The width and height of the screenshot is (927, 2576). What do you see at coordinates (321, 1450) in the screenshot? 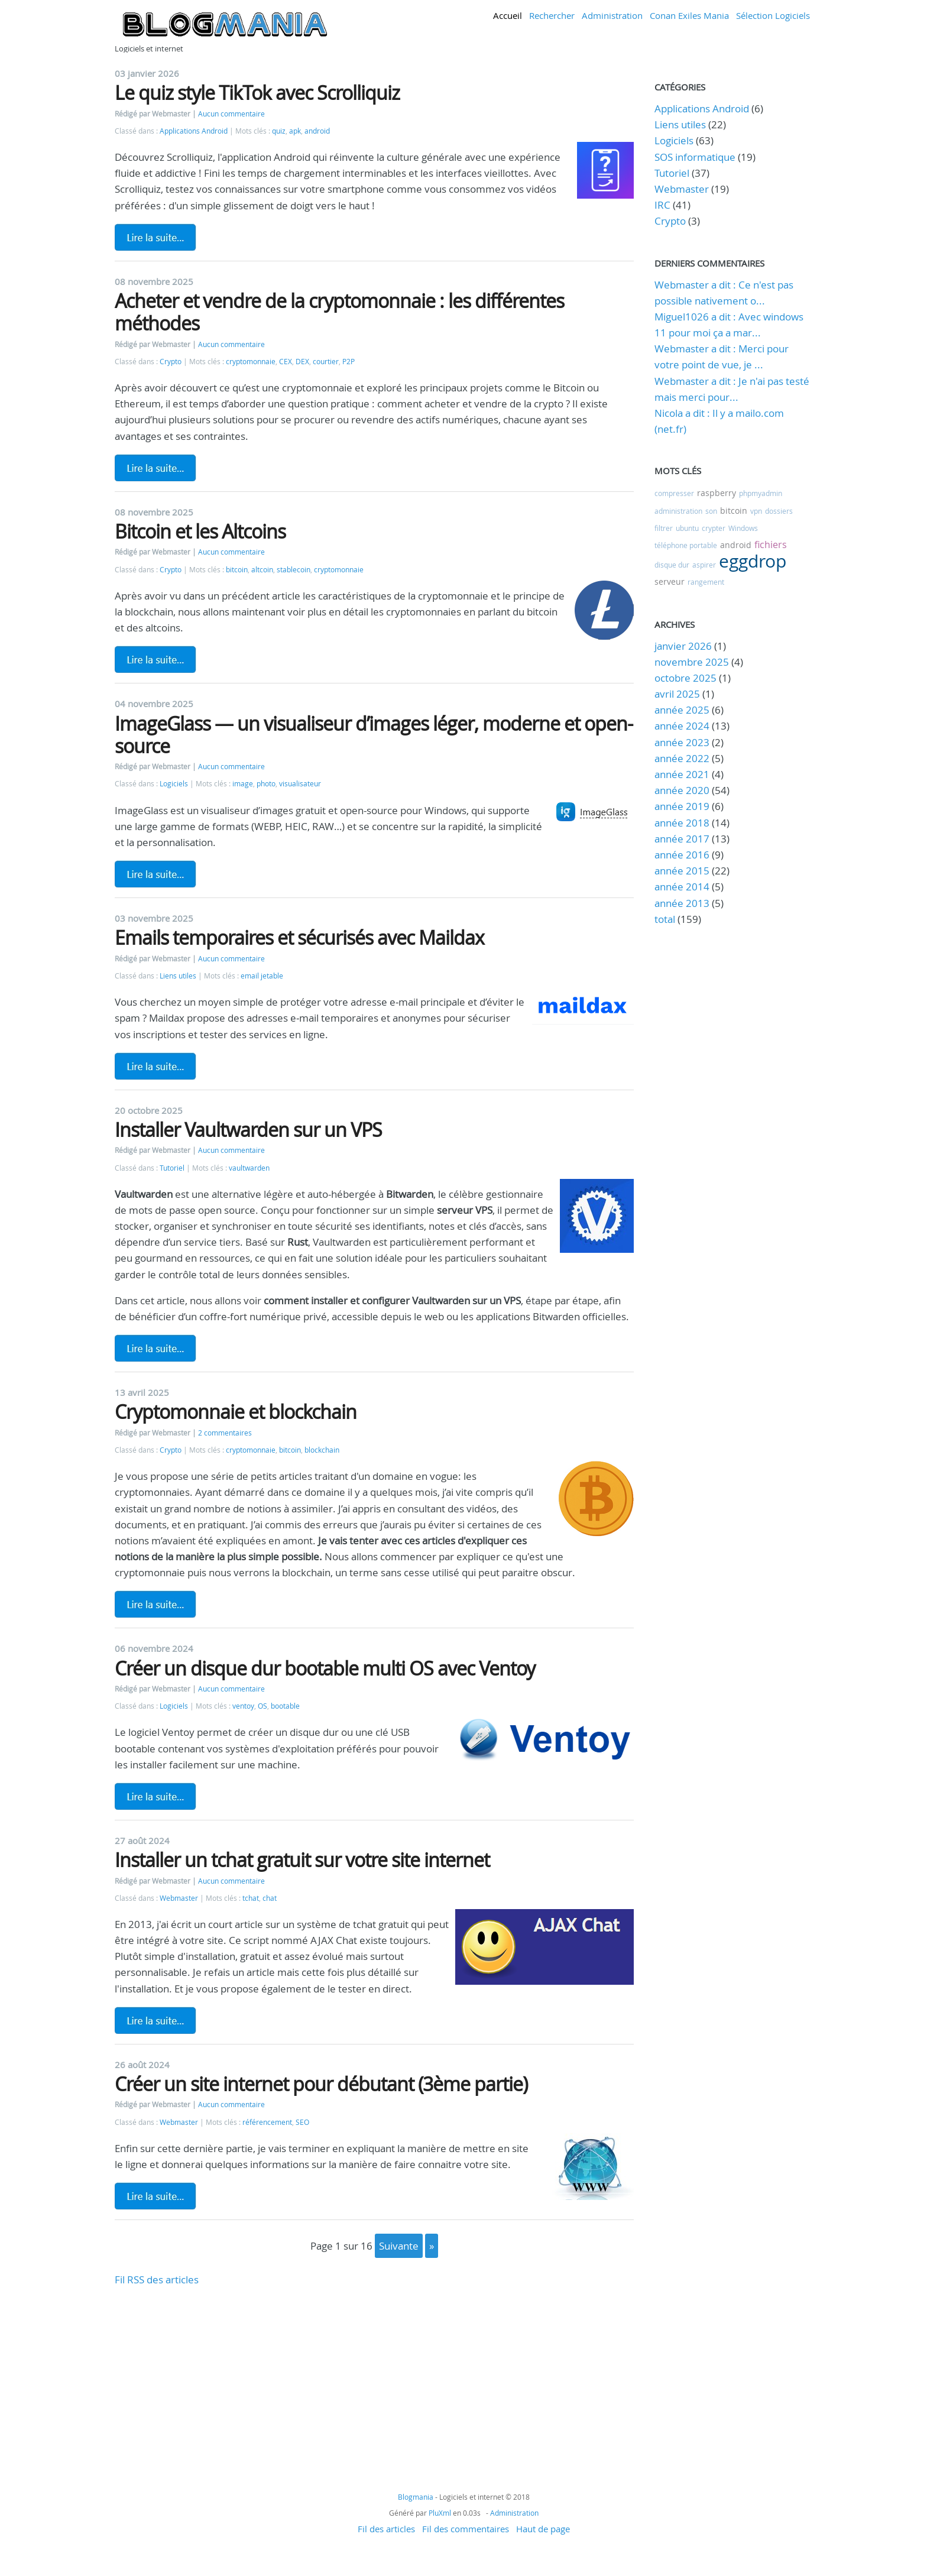
I see `blockchain` at bounding box center [321, 1450].